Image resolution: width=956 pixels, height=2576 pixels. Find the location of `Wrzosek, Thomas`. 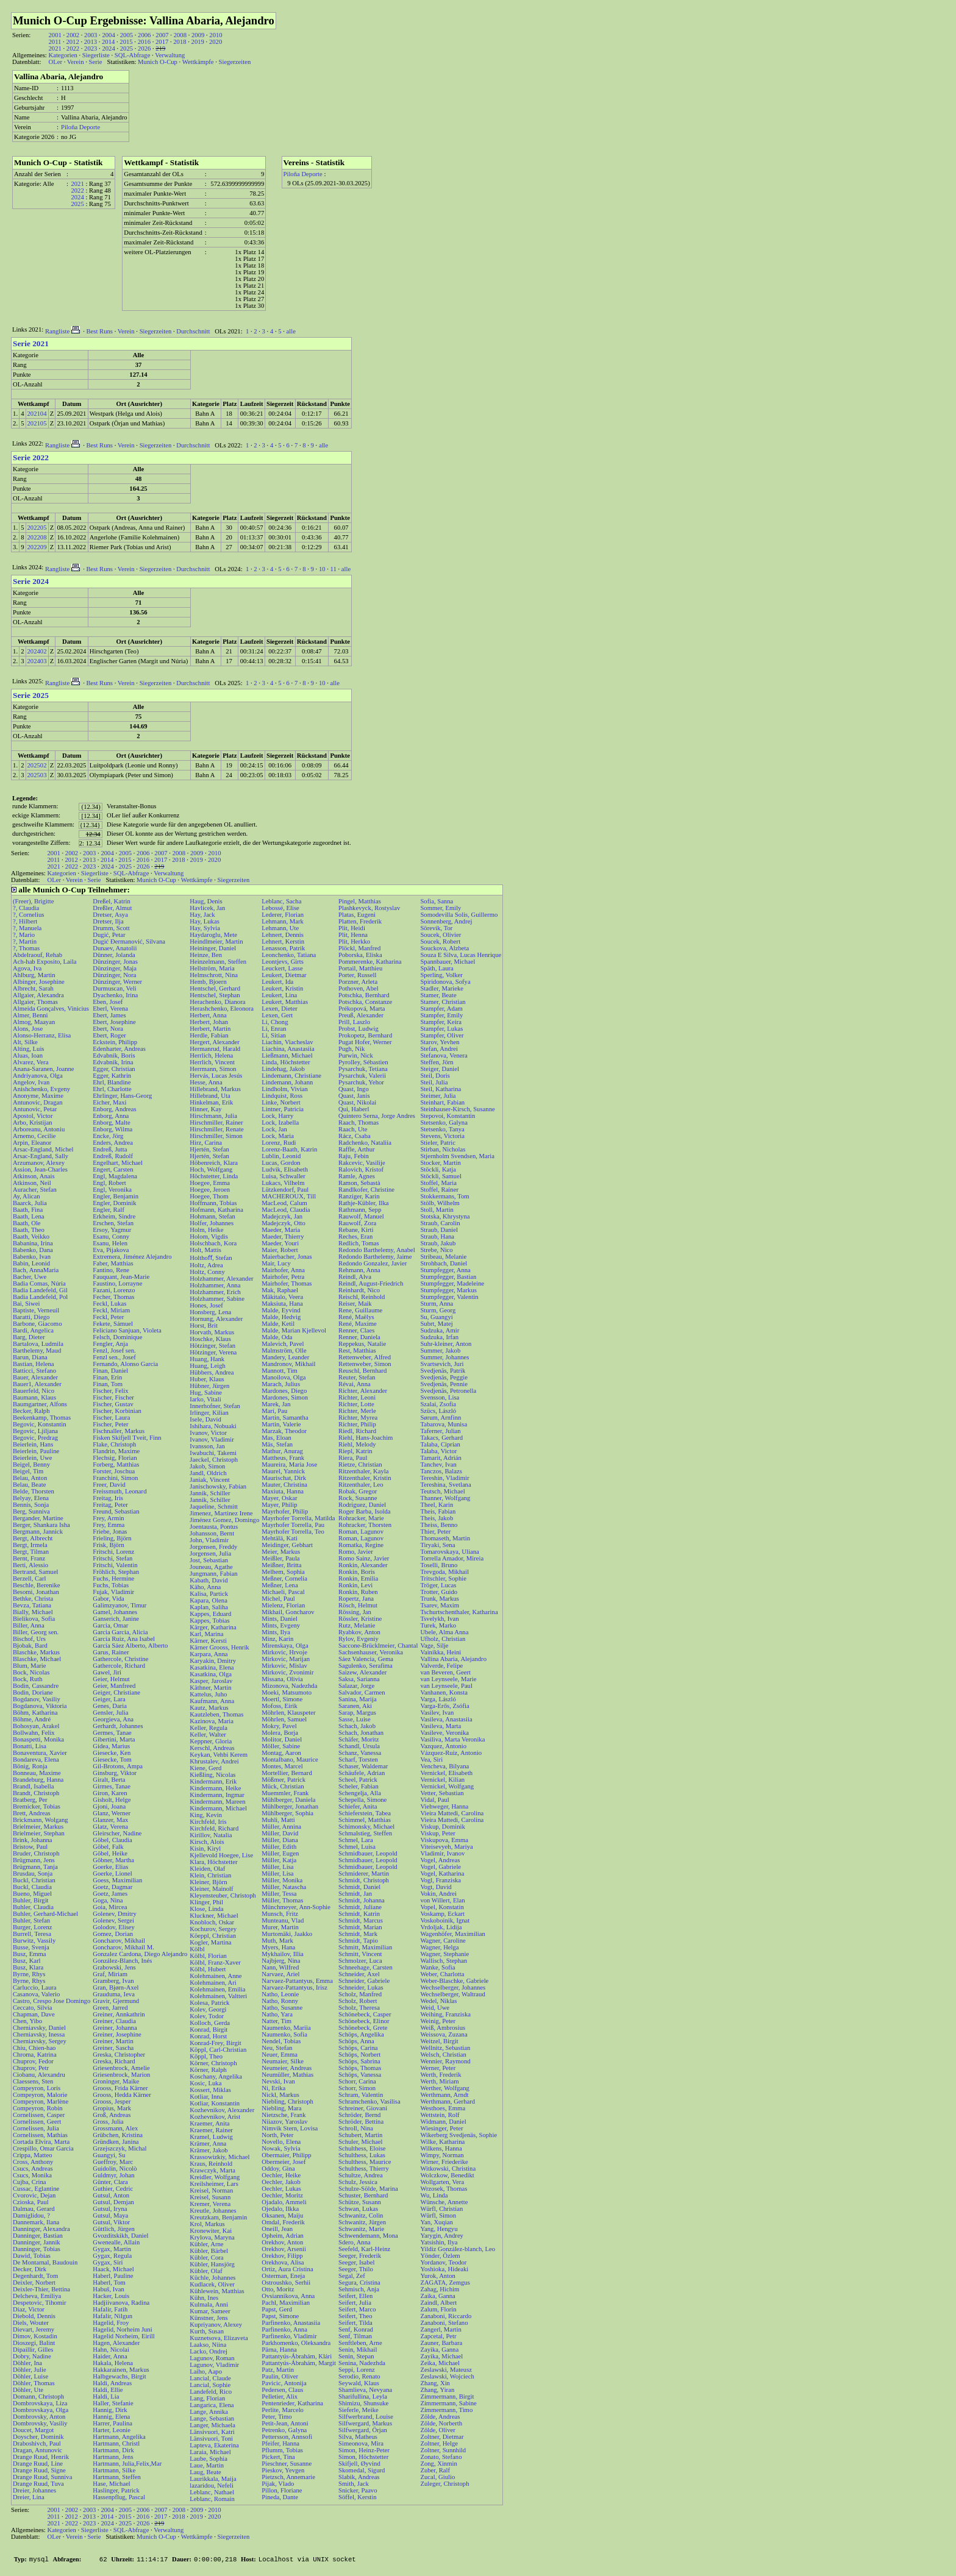

Wrzosek, Thomas is located at coordinates (443, 2188).